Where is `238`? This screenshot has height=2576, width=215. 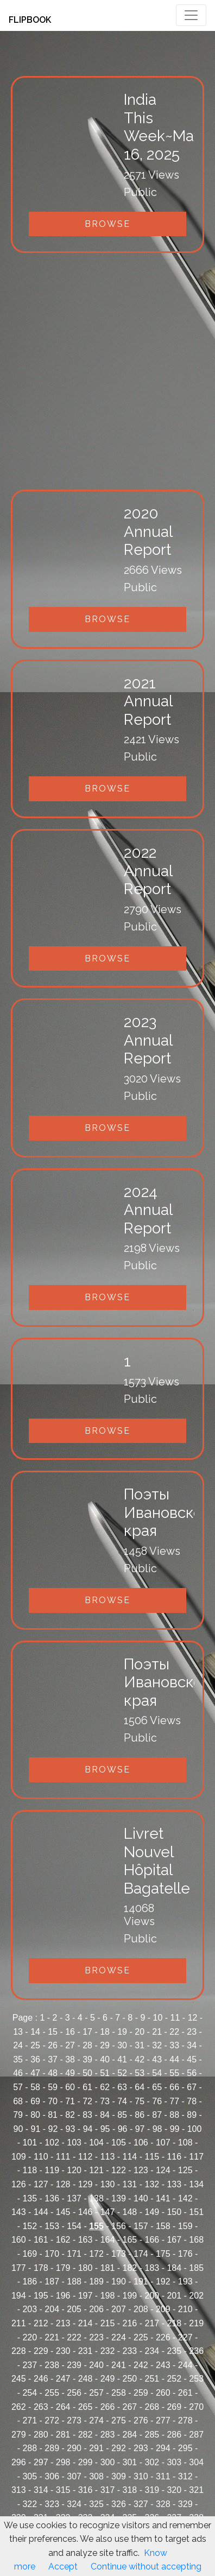 238 is located at coordinates (52, 2365).